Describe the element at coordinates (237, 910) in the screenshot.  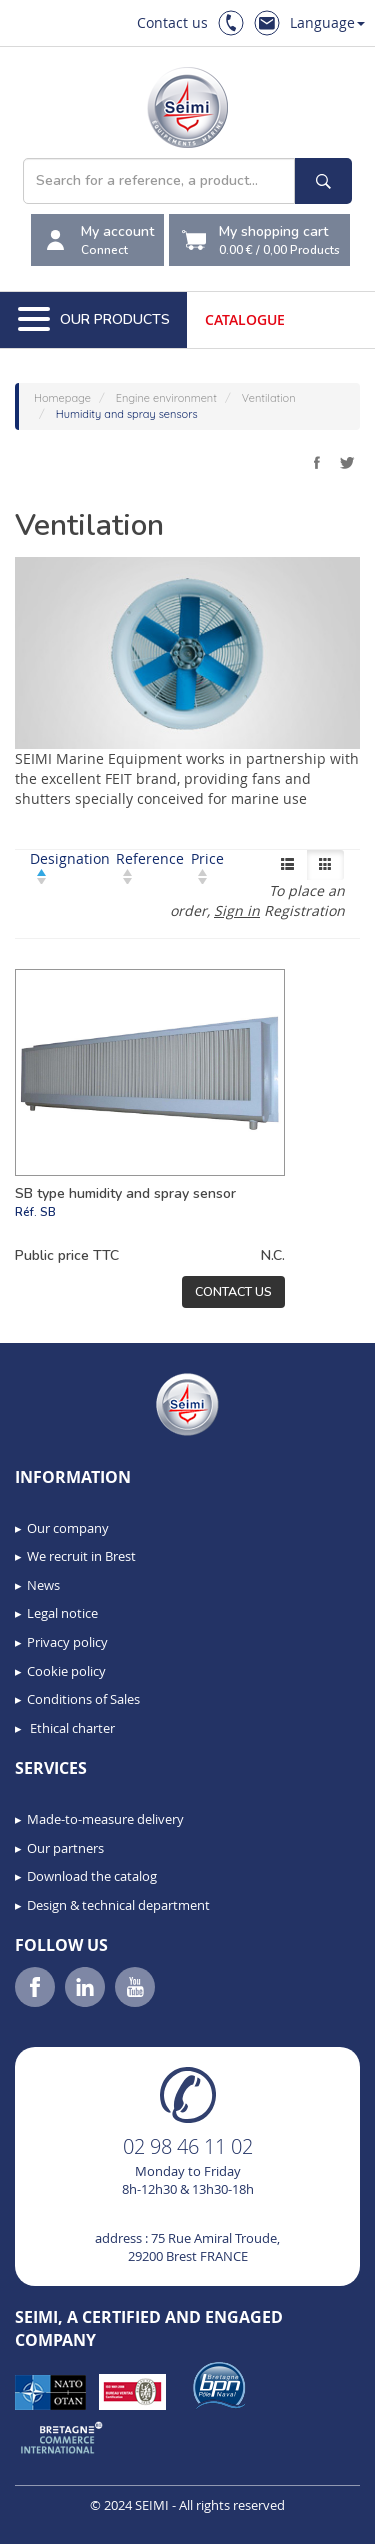
I see `Sign in` at that location.